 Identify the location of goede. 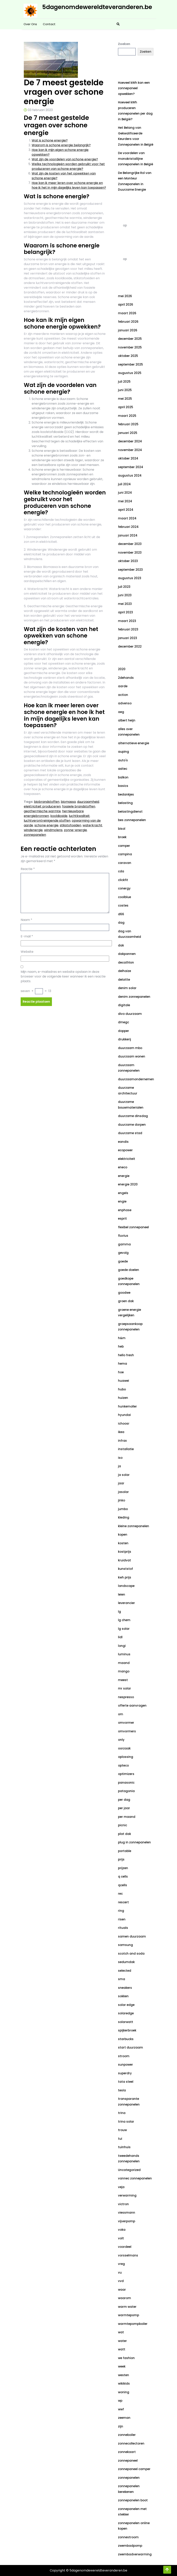
(123, 1261).